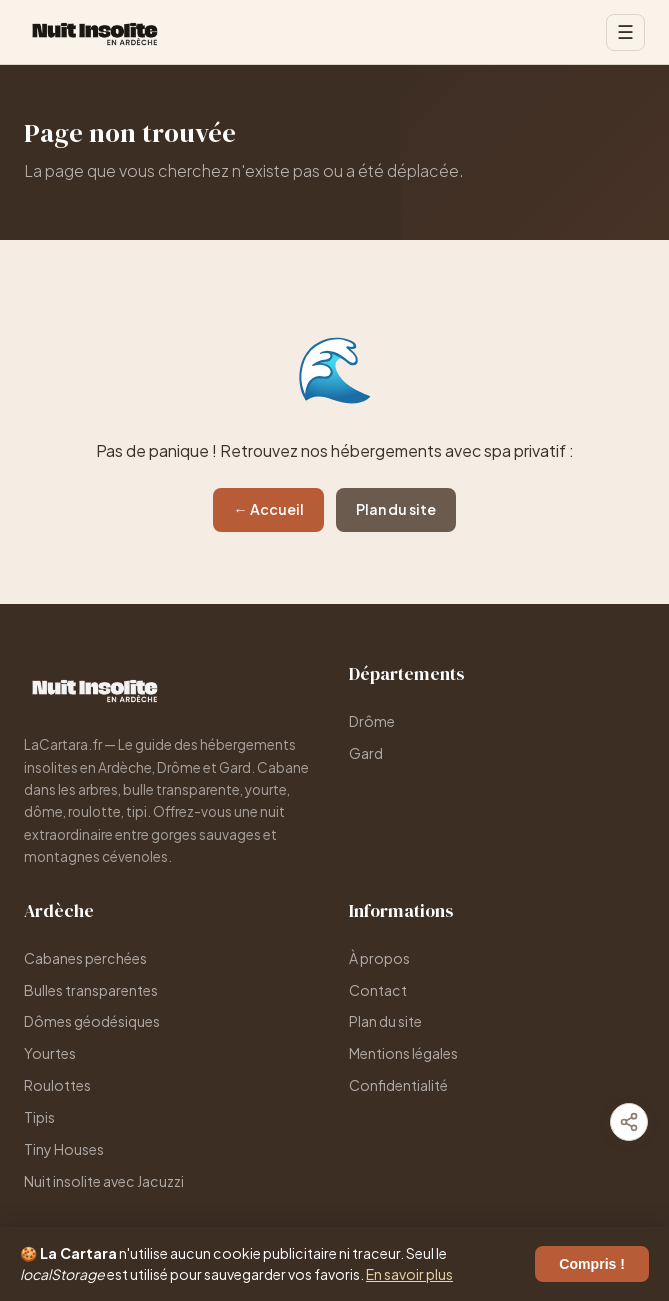 This screenshot has height=1301, width=669. Describe the element at coordinates (91, 990) in the screenshot. I see `Bulles transparentes` at that location.